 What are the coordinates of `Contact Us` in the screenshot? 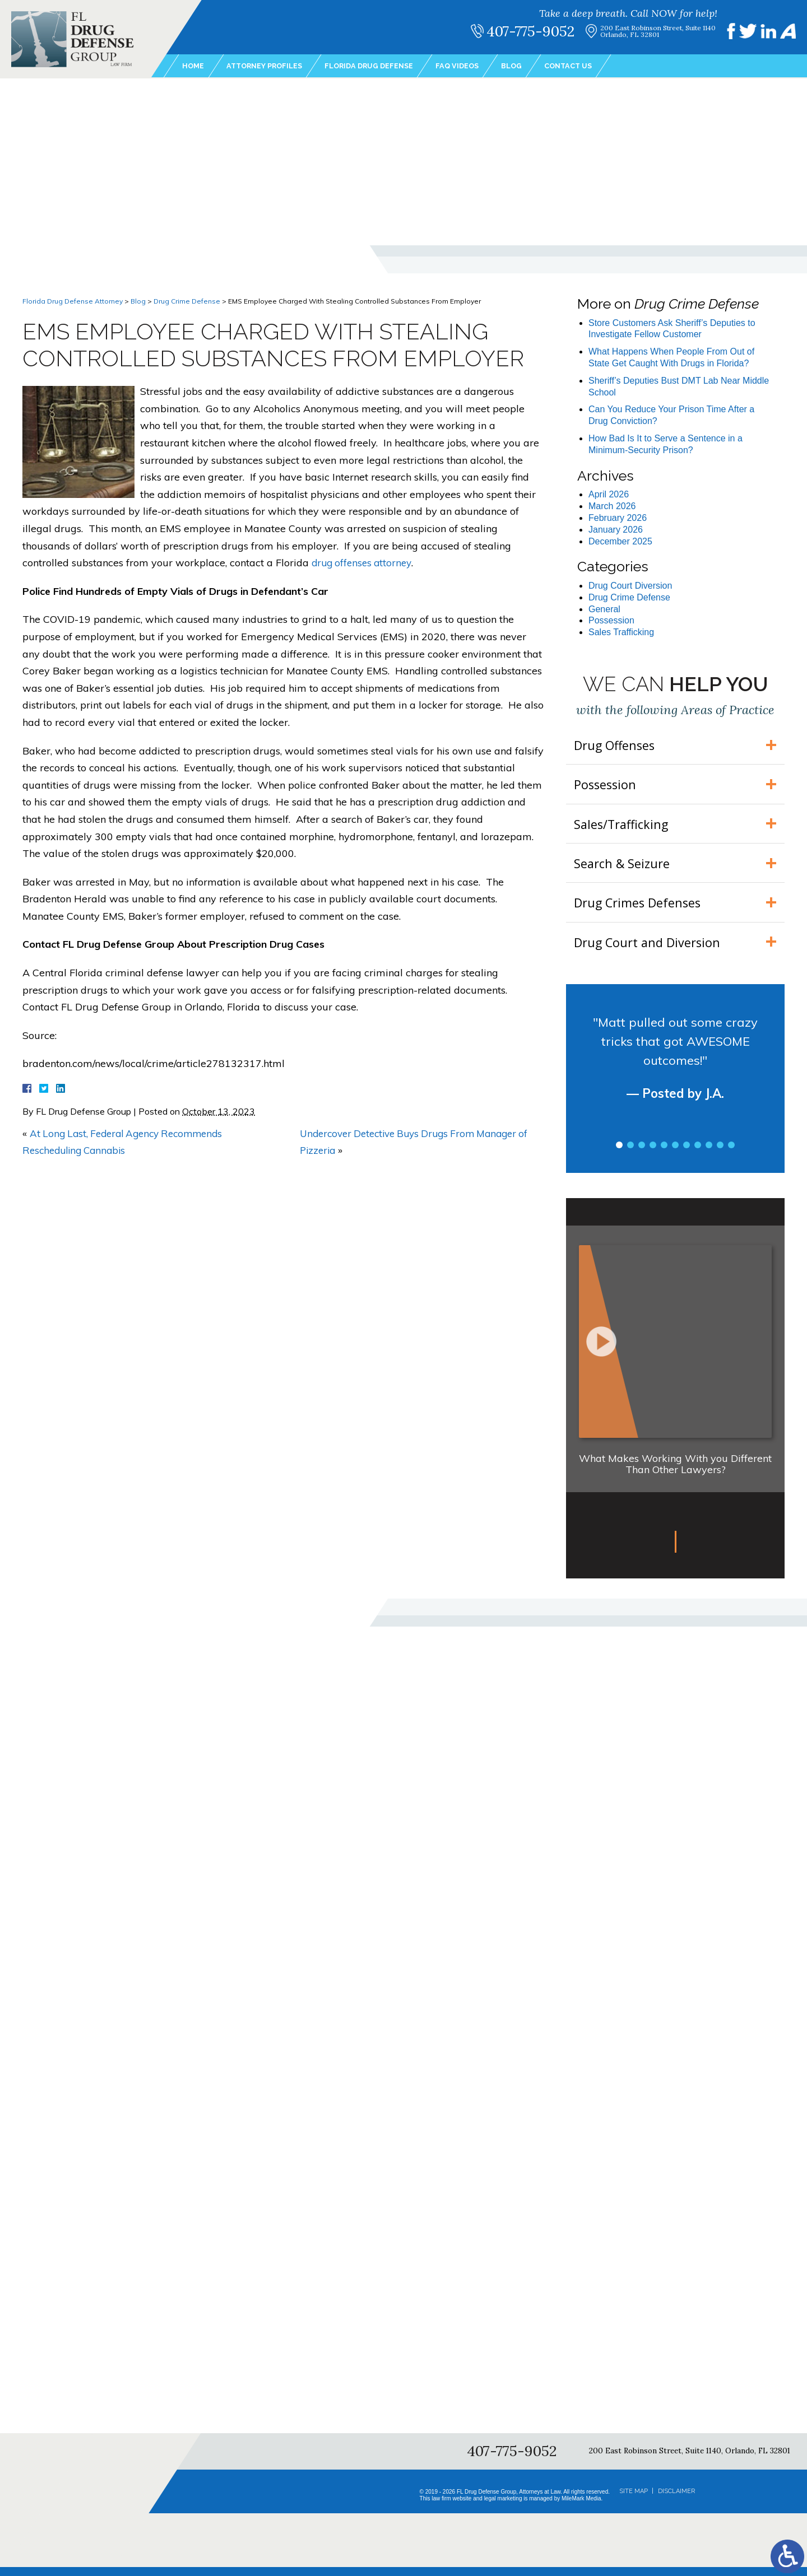 It's located at (594, 66).